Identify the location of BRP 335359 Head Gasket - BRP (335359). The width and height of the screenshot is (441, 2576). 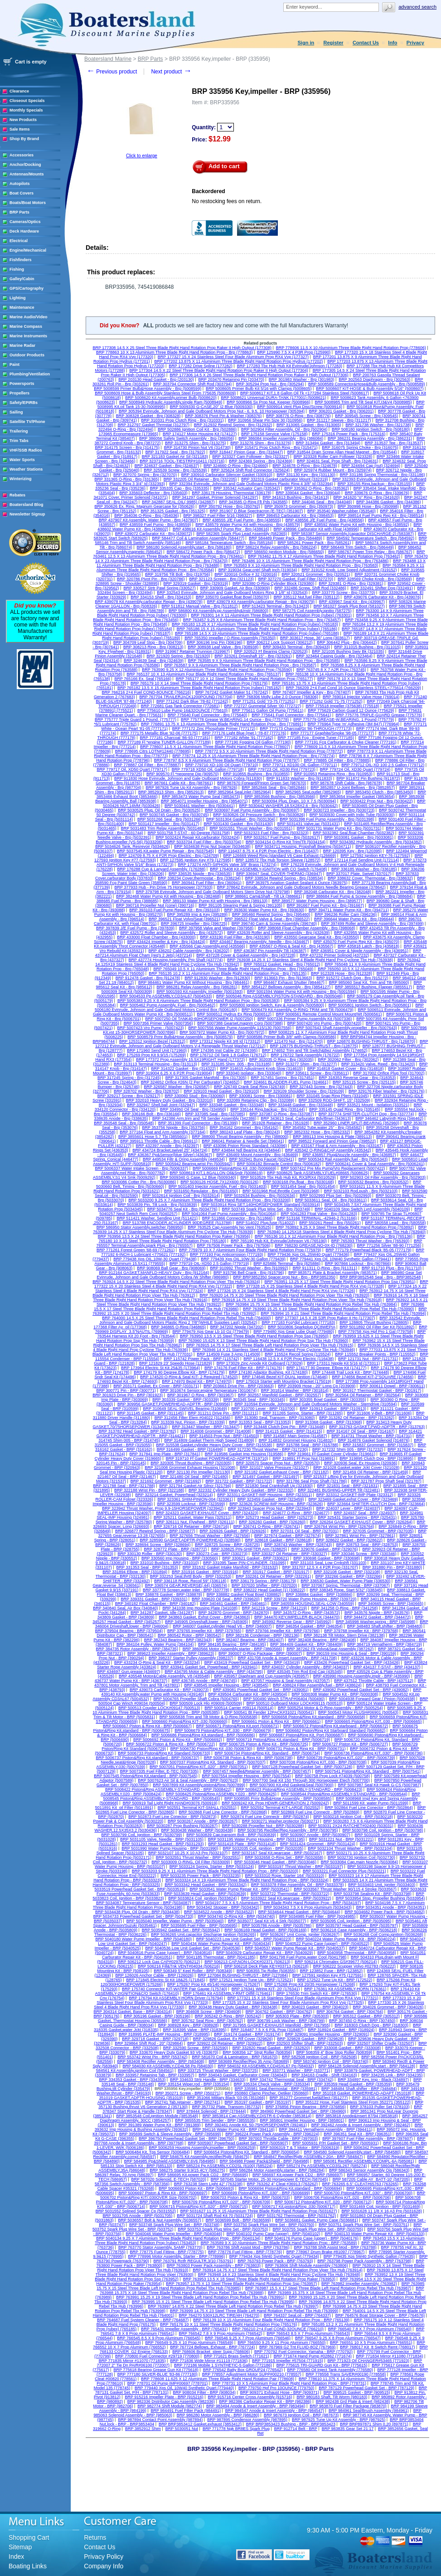
(353, 2084).